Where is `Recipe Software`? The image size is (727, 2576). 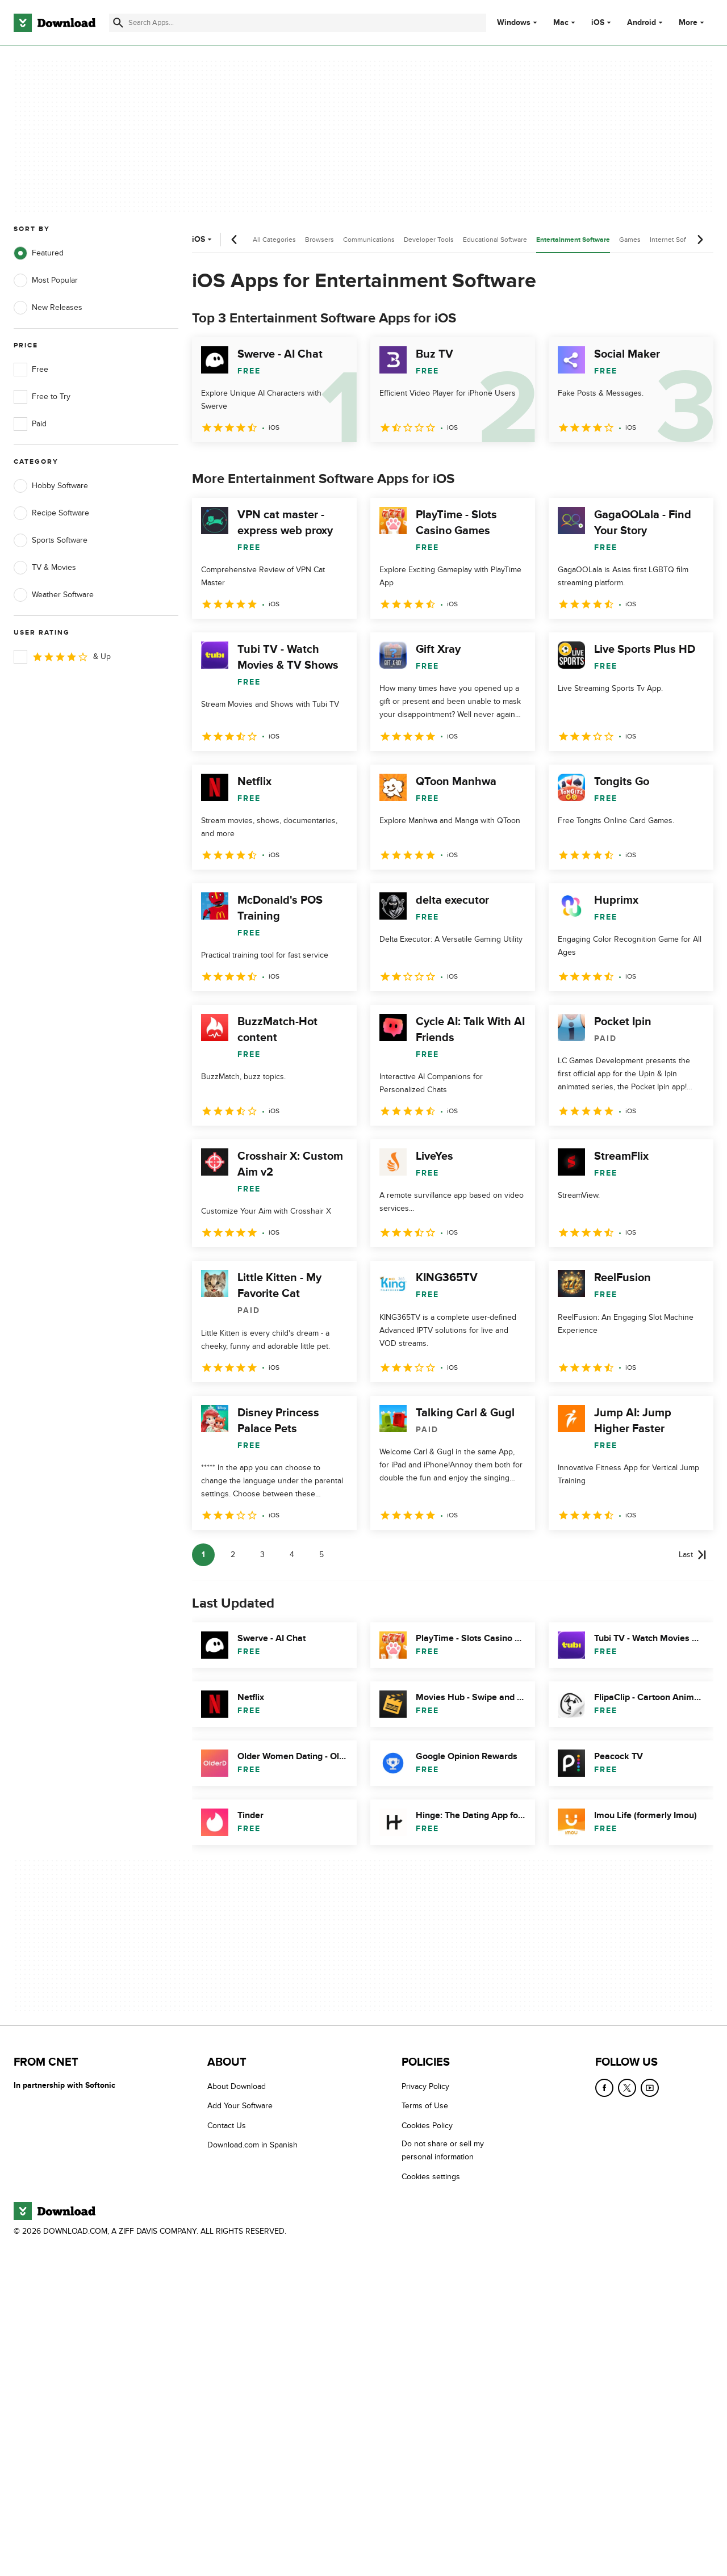 Recipe Software is located at coordinates (51, 513).